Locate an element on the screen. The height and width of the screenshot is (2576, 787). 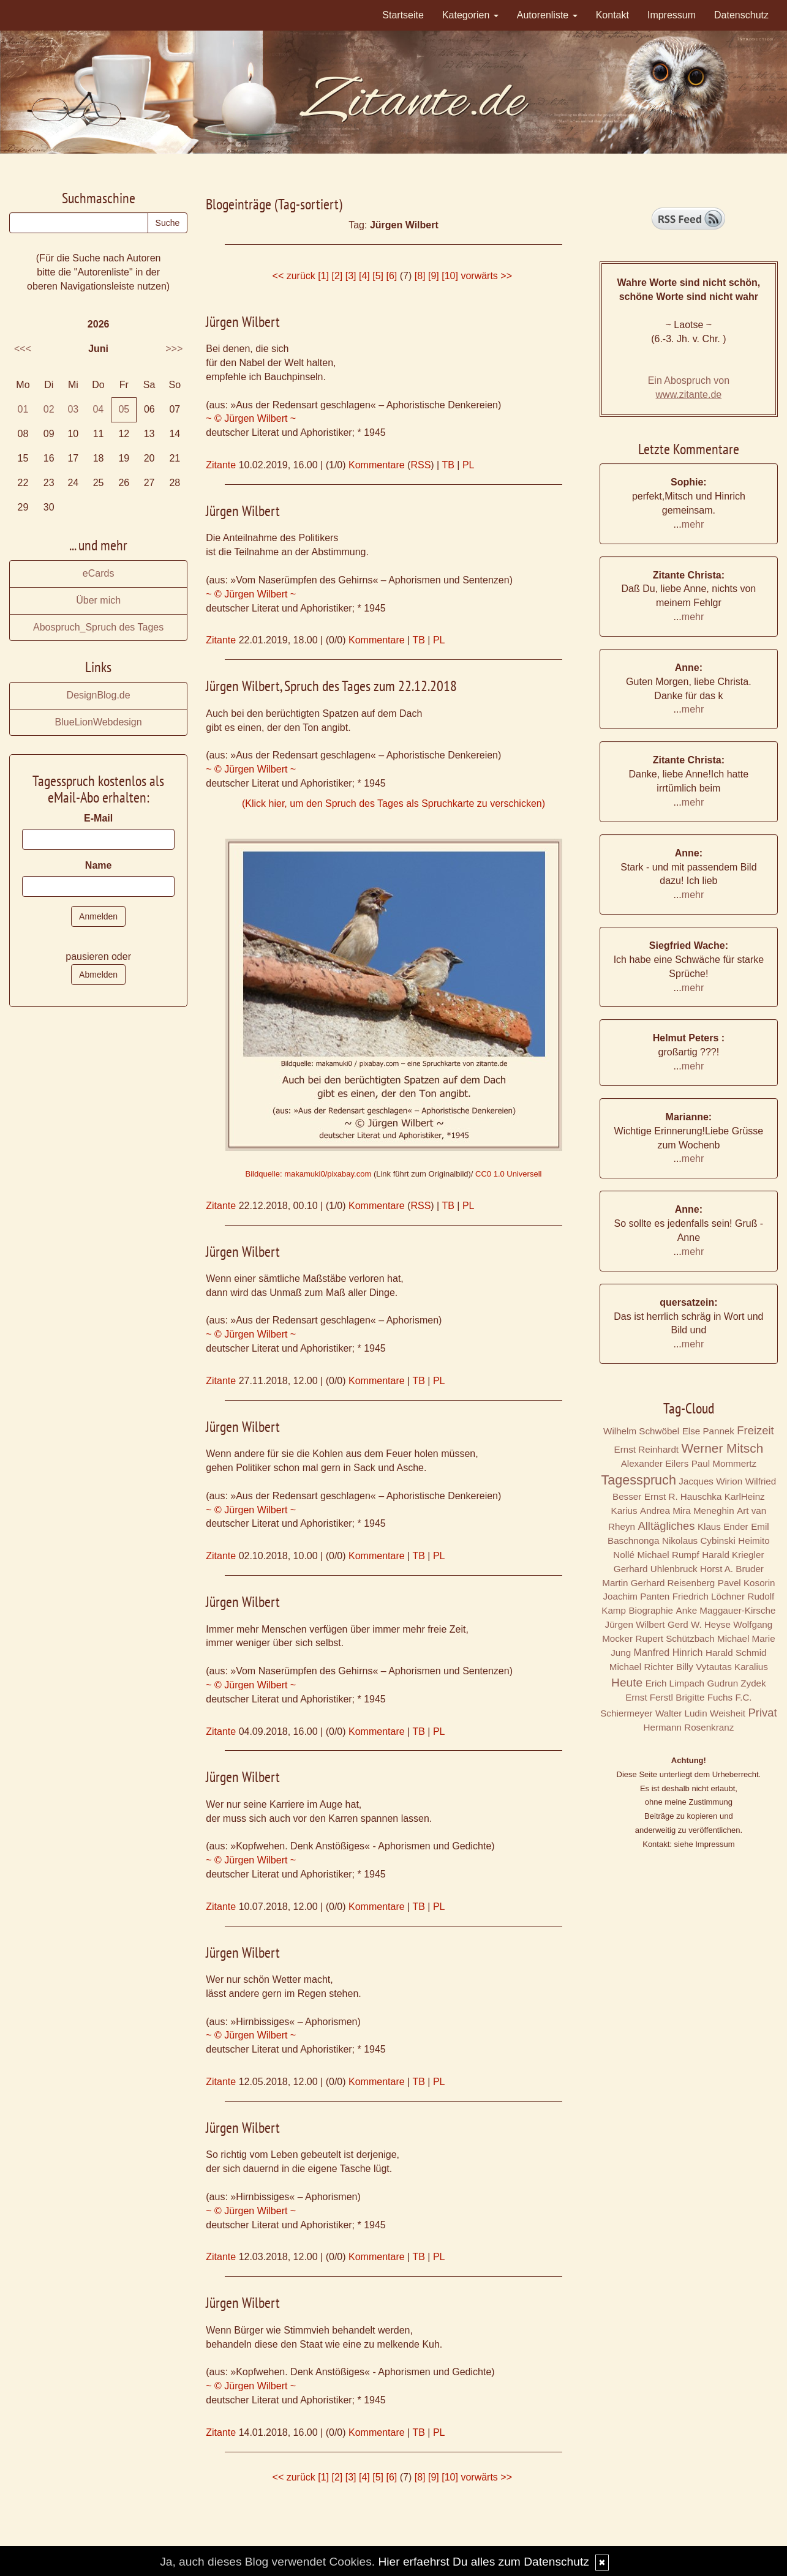
PL is located at coordinates (468, 465).